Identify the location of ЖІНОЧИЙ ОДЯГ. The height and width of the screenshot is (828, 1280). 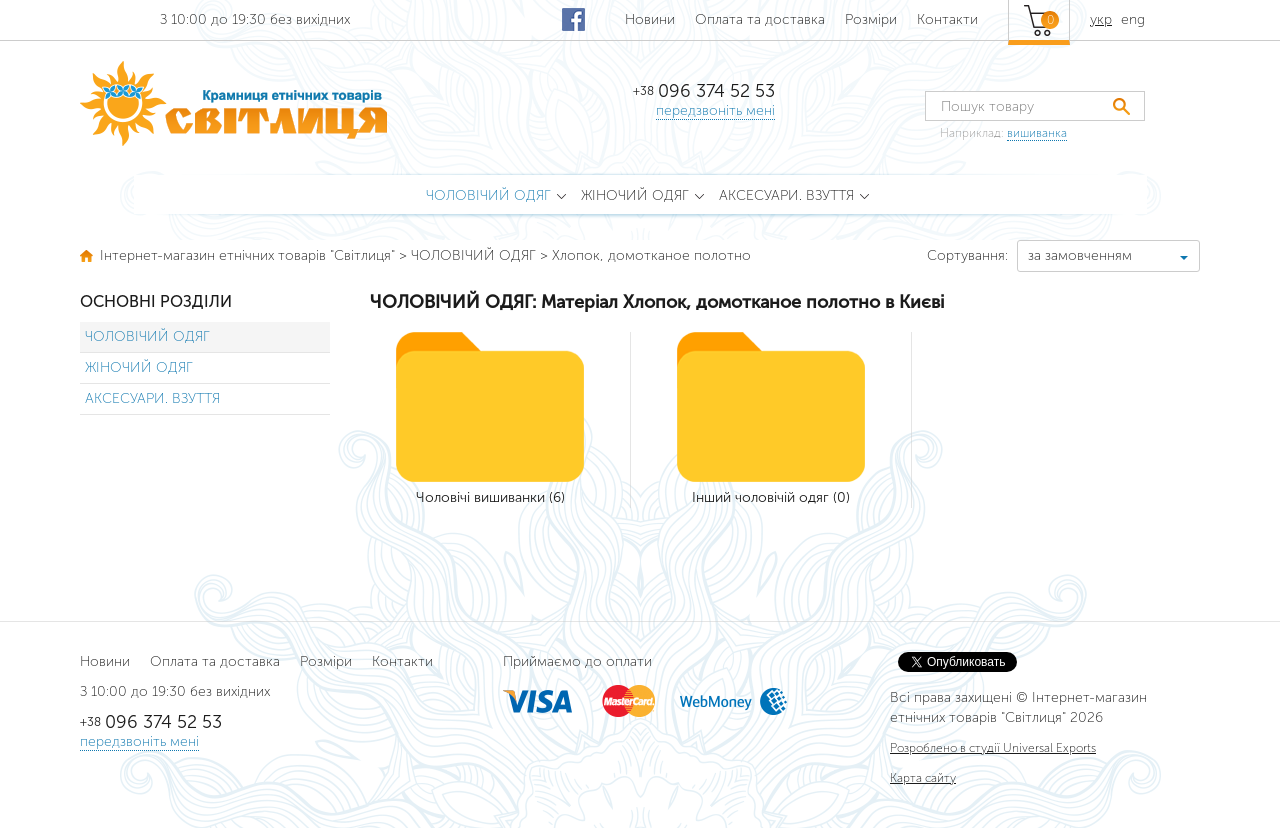
(139, 367).